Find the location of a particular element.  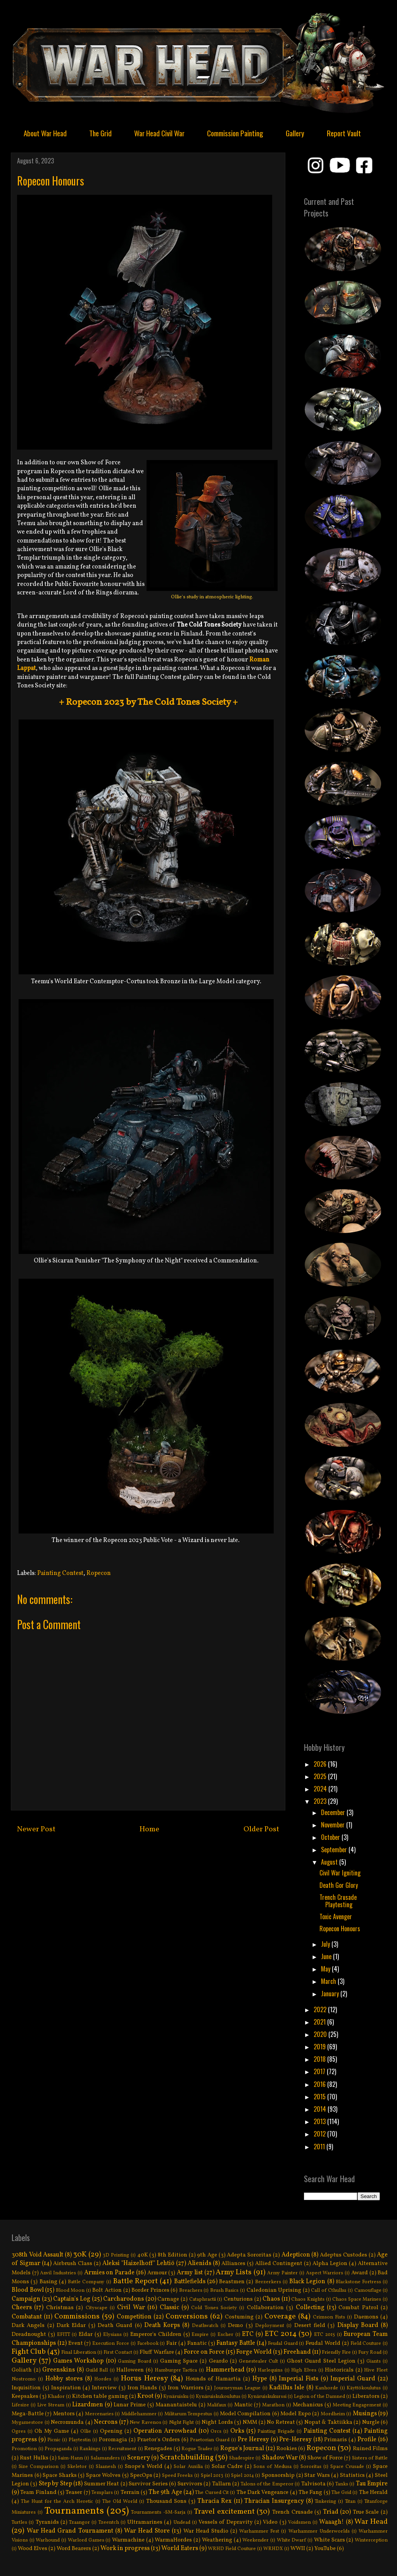

War Head Studio is located at coordinates (205, 2531).